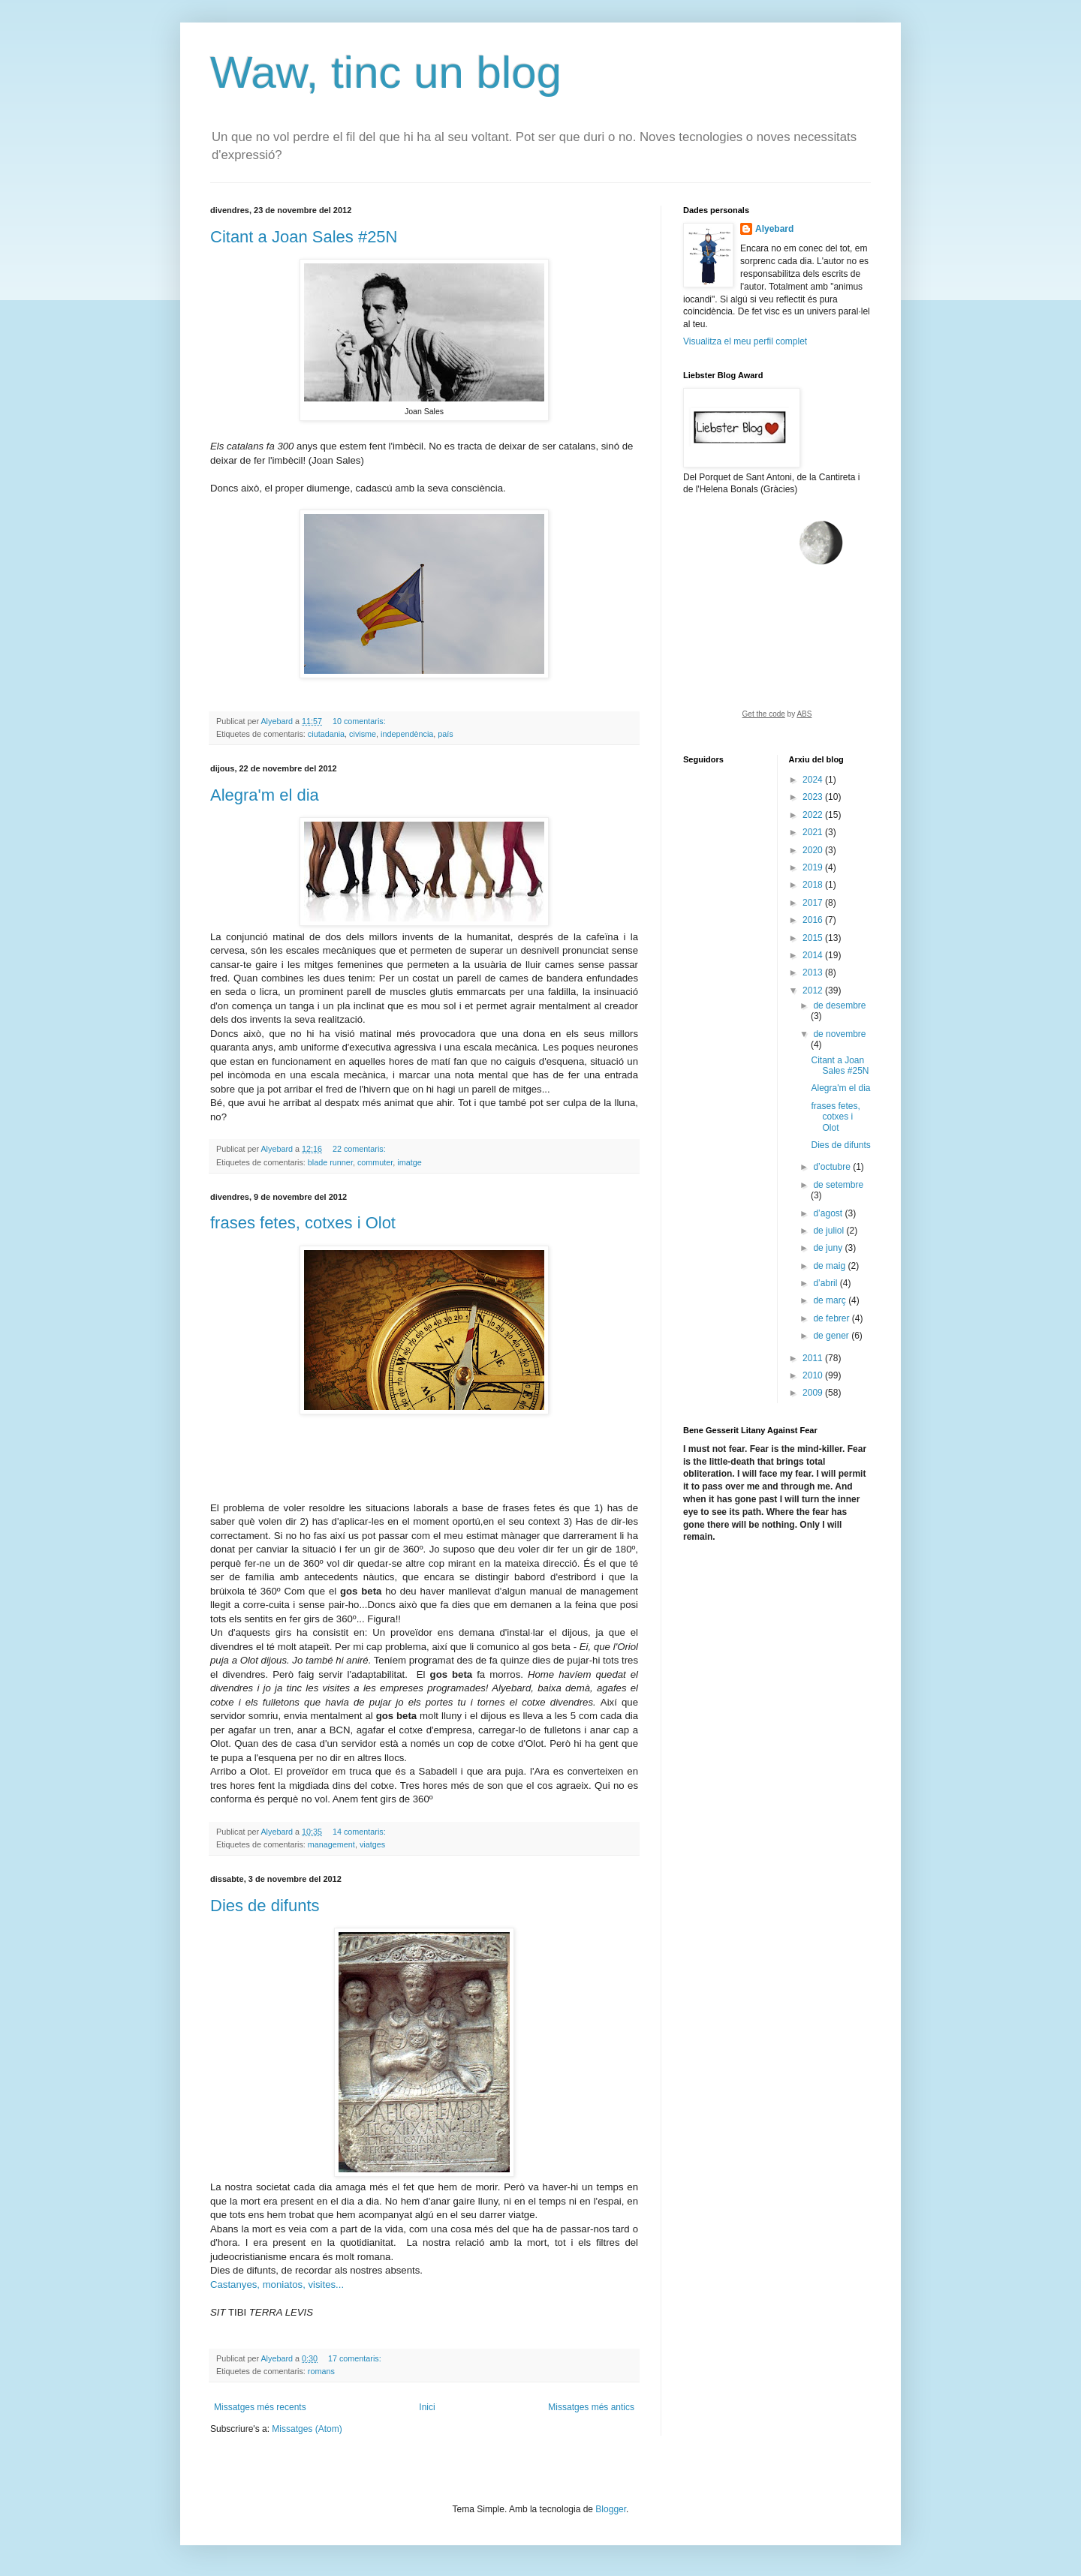 The image size is (1081, 2576). What do you see at coordinates (777, 624) in the screenshot?
I see `<a href="https://www.albinoblacksheep.com/earth-moon/">Earth and Moon Phase</a>` at bounding box center [777, 624].